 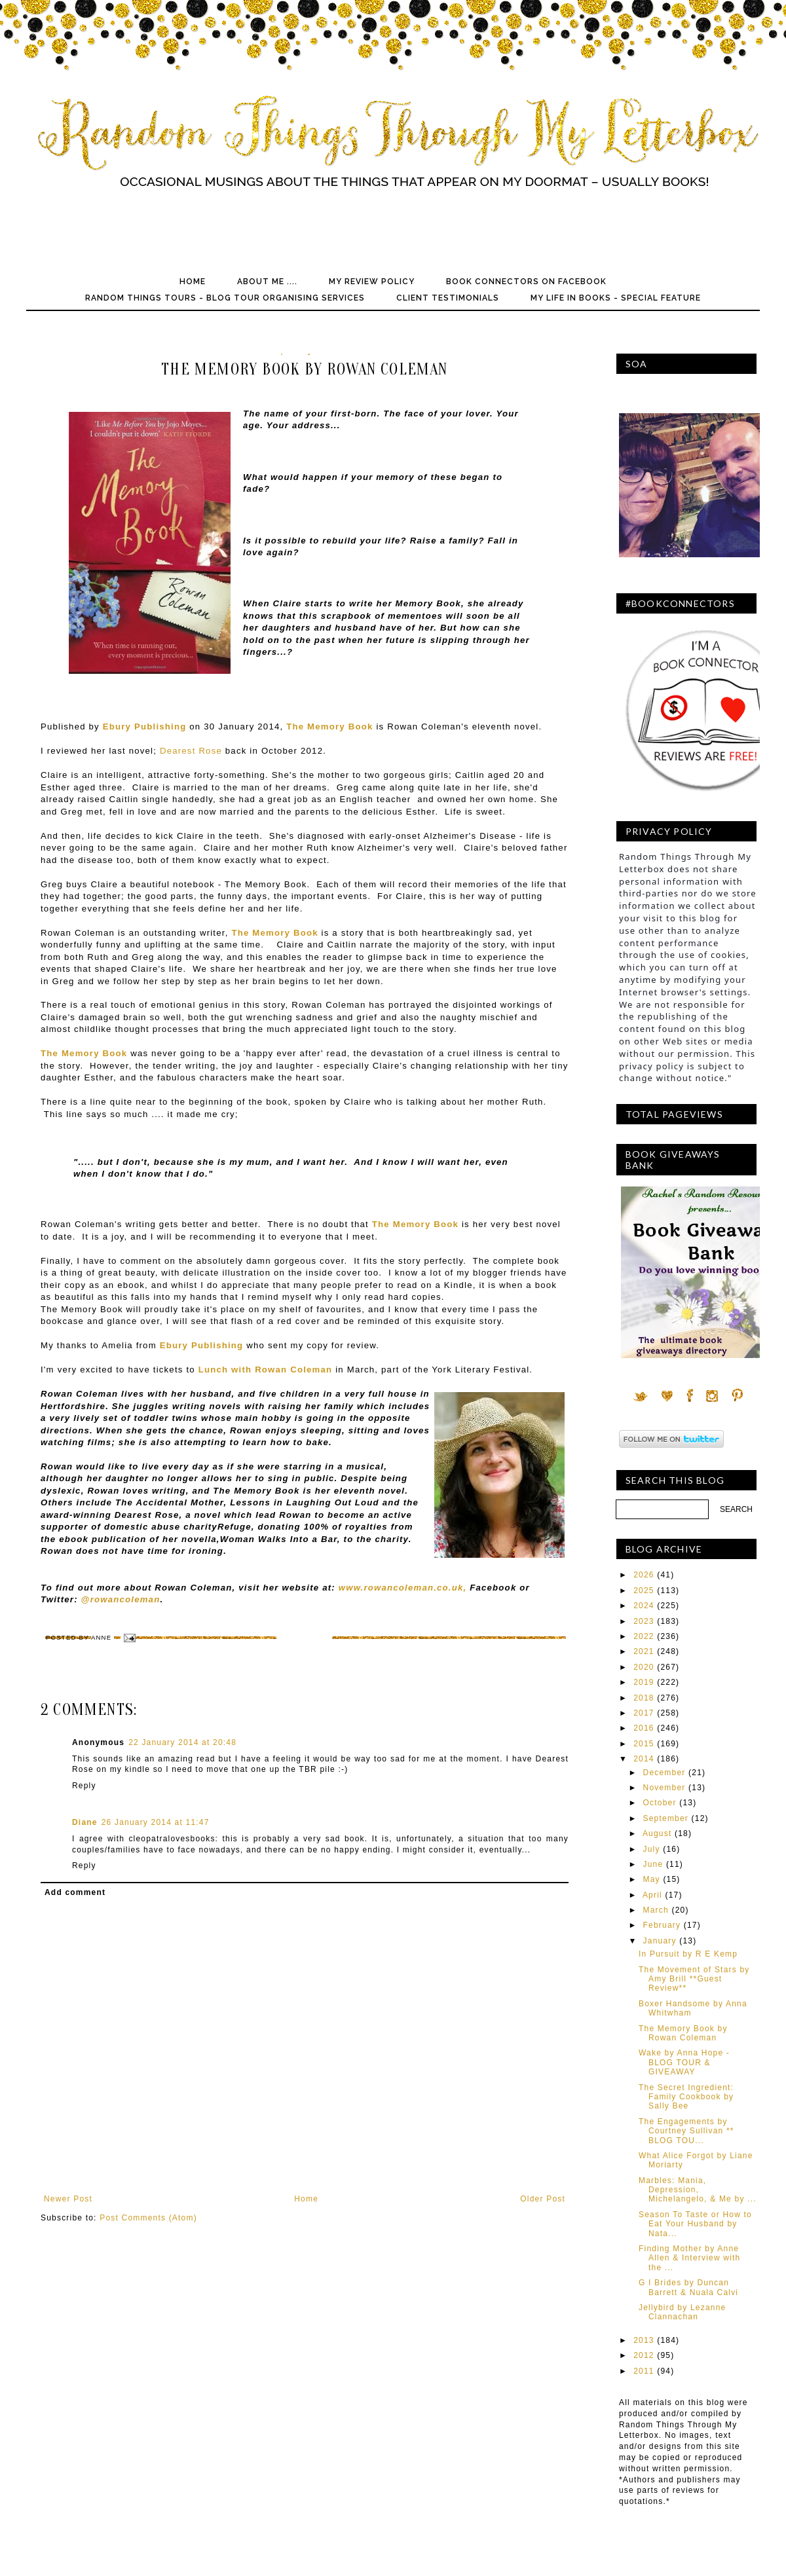 I want to click on 2013, so click(x=643, y=2340).